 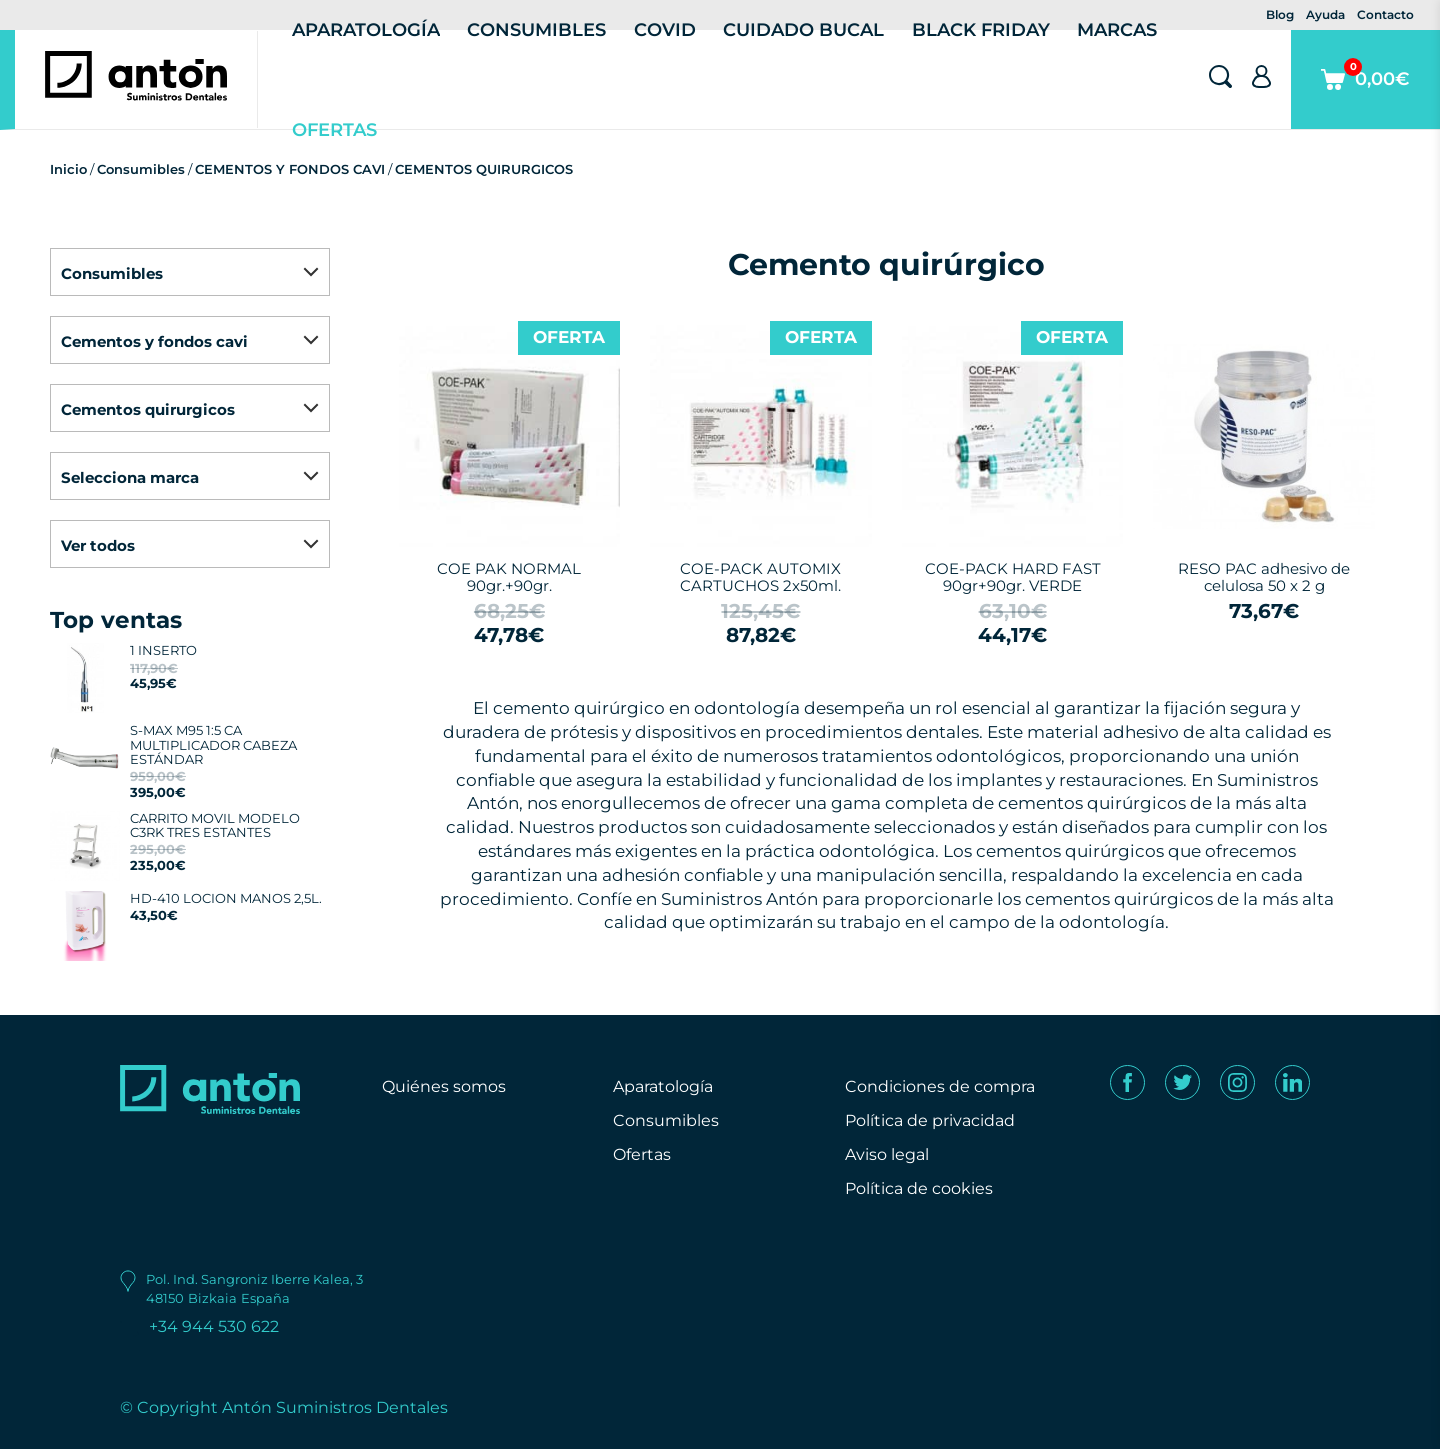 I want to click on Aparatología, so click(x=663, y=1086).